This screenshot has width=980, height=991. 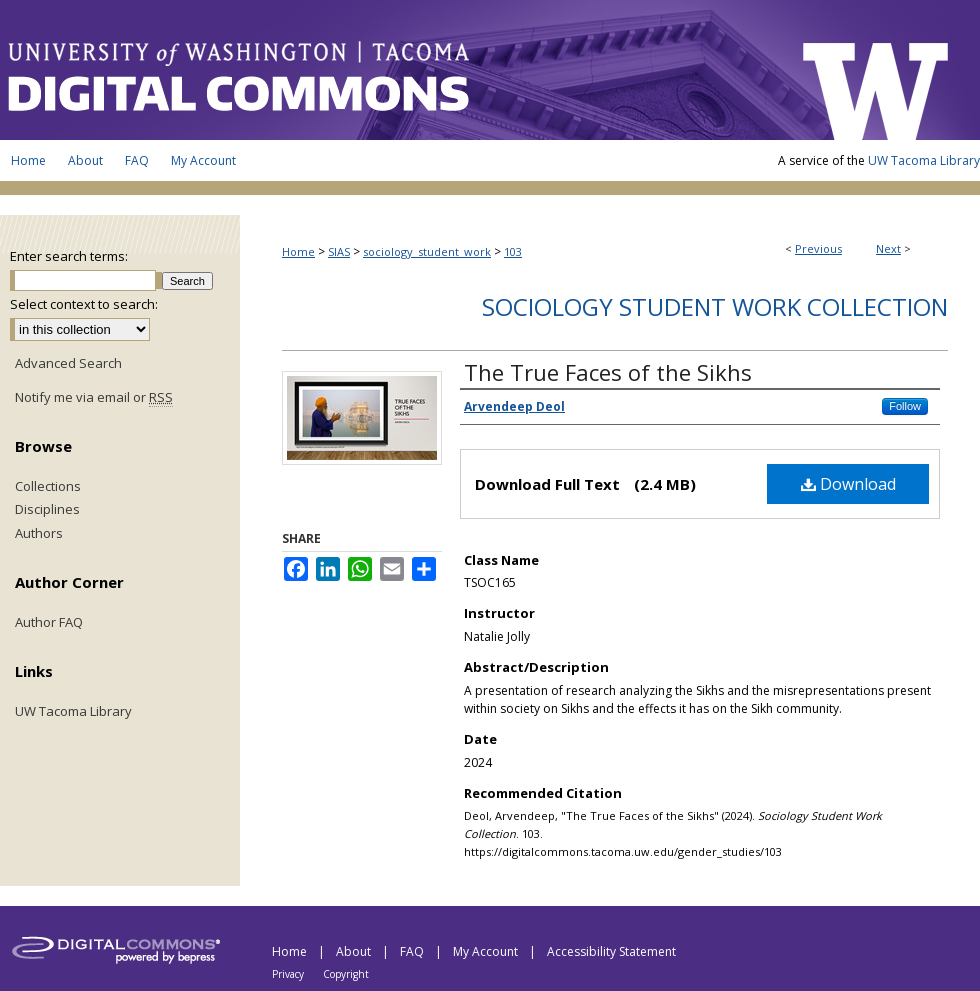 What do you see at coordinates (390, 70) in the screenshot?
I see `UW Tacoma Digital Commons` at bounding box center [390, 70].